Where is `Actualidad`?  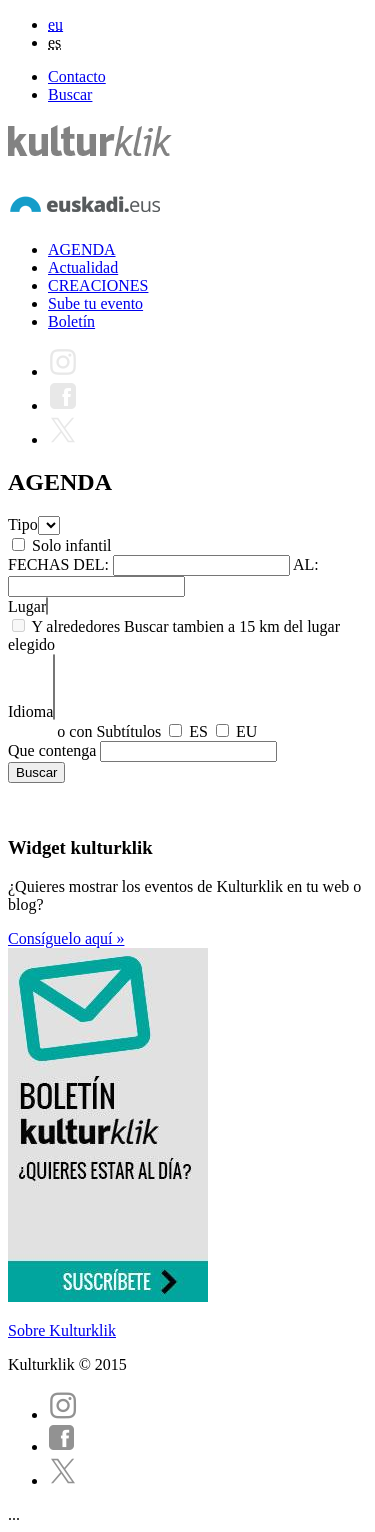
Actualidad is located at coordinates (83, 267).